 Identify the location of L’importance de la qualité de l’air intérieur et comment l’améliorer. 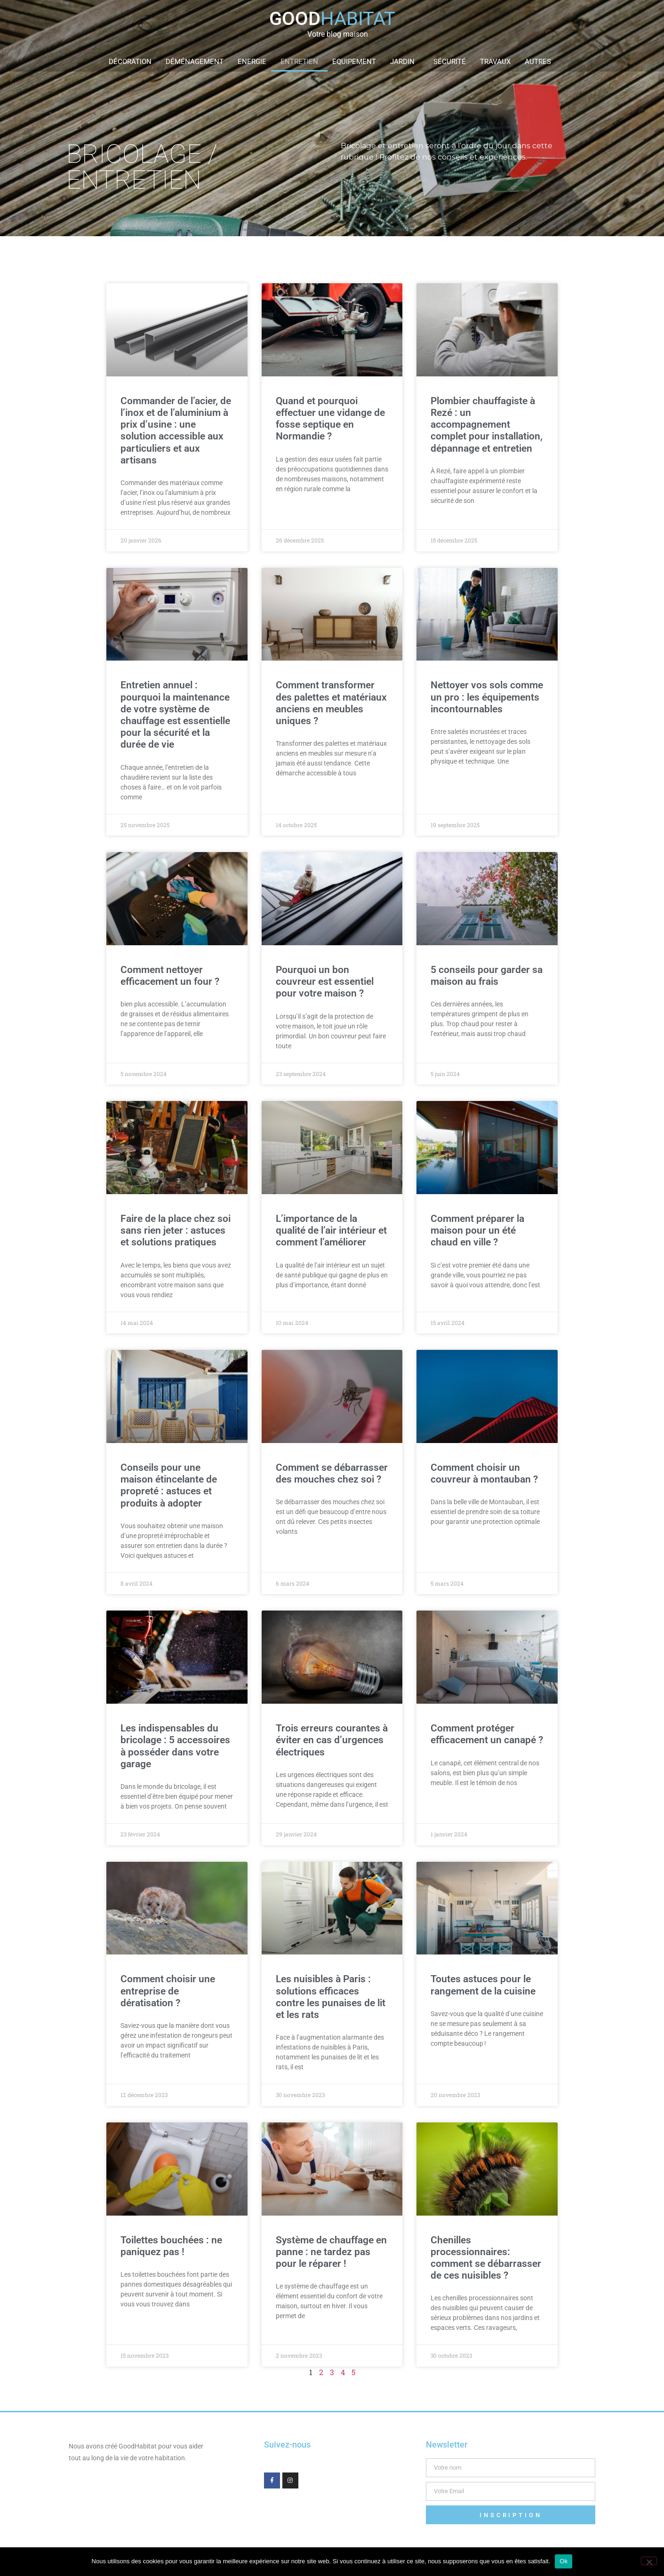
(331, 1230).